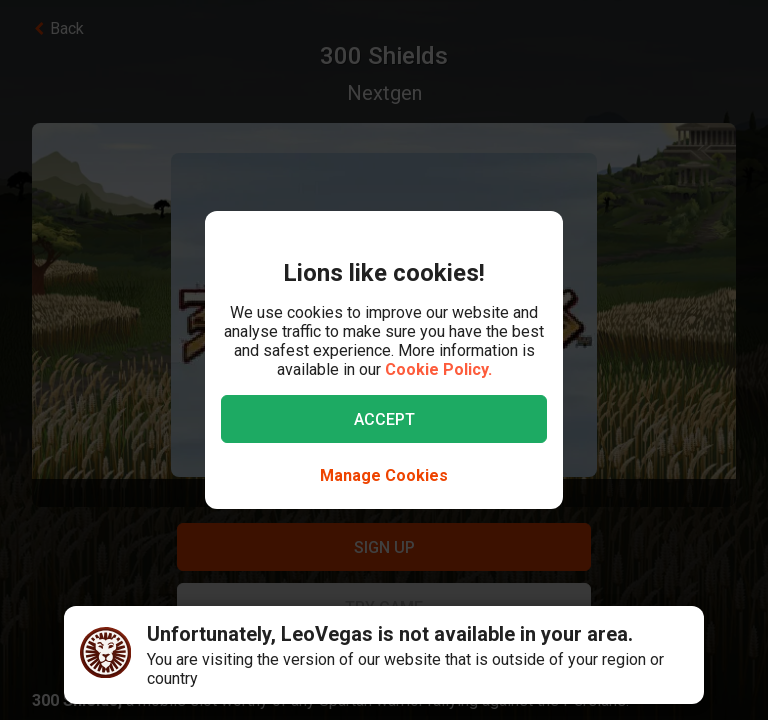 The height and width of the screenshot is (720, 768). I want to click on Cookie Policy., so click(438, 369).